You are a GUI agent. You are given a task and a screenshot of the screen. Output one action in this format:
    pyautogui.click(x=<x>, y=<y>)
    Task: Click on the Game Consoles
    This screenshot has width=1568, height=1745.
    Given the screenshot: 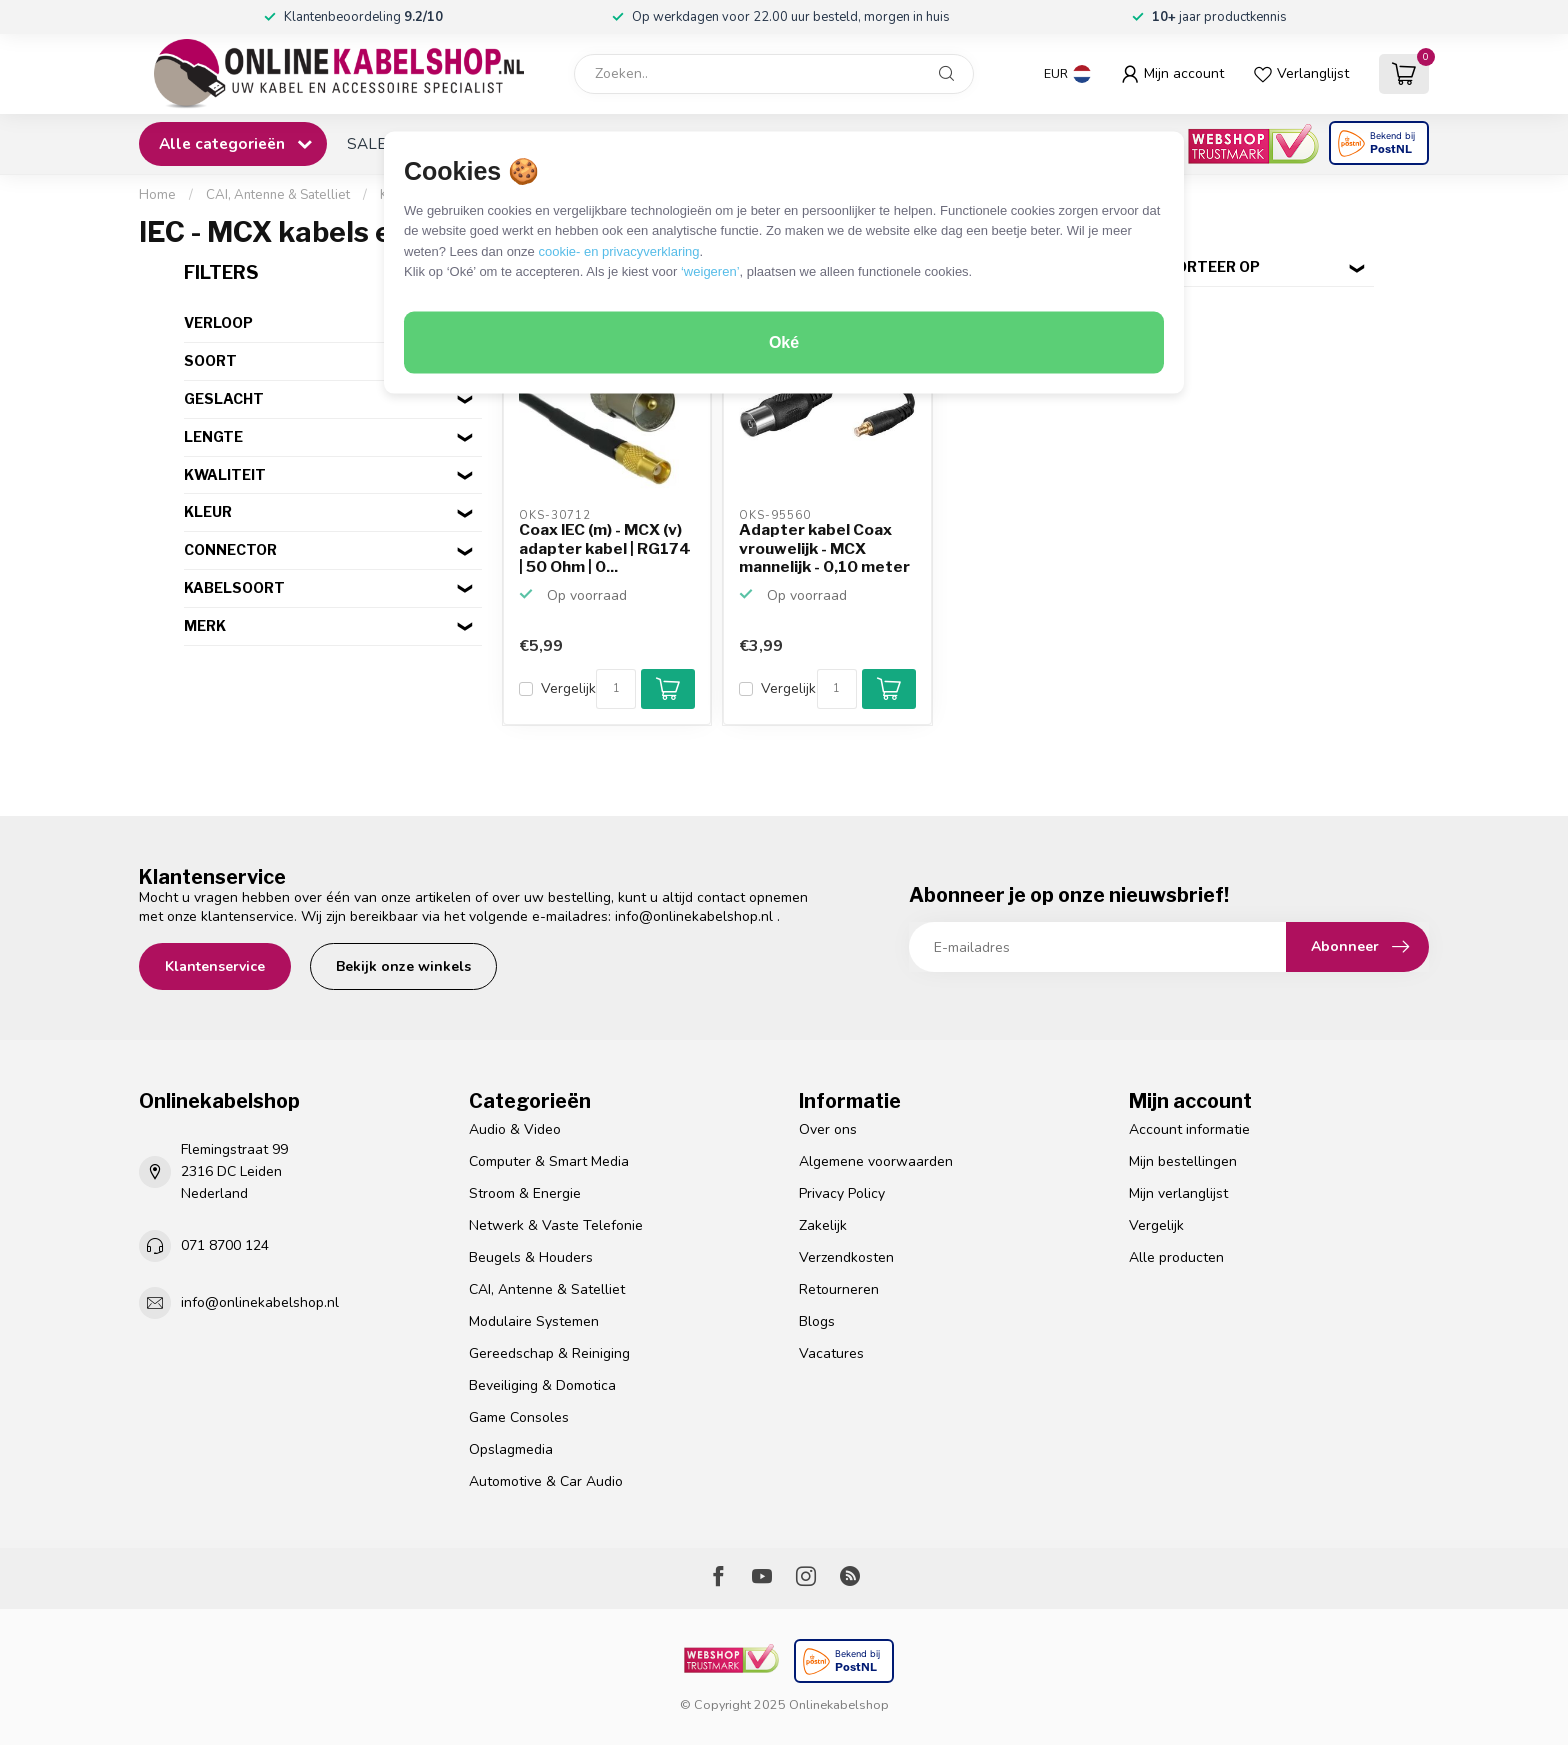 What is the action you would take?
    pyautogui.click(x=519, y=1417)
    